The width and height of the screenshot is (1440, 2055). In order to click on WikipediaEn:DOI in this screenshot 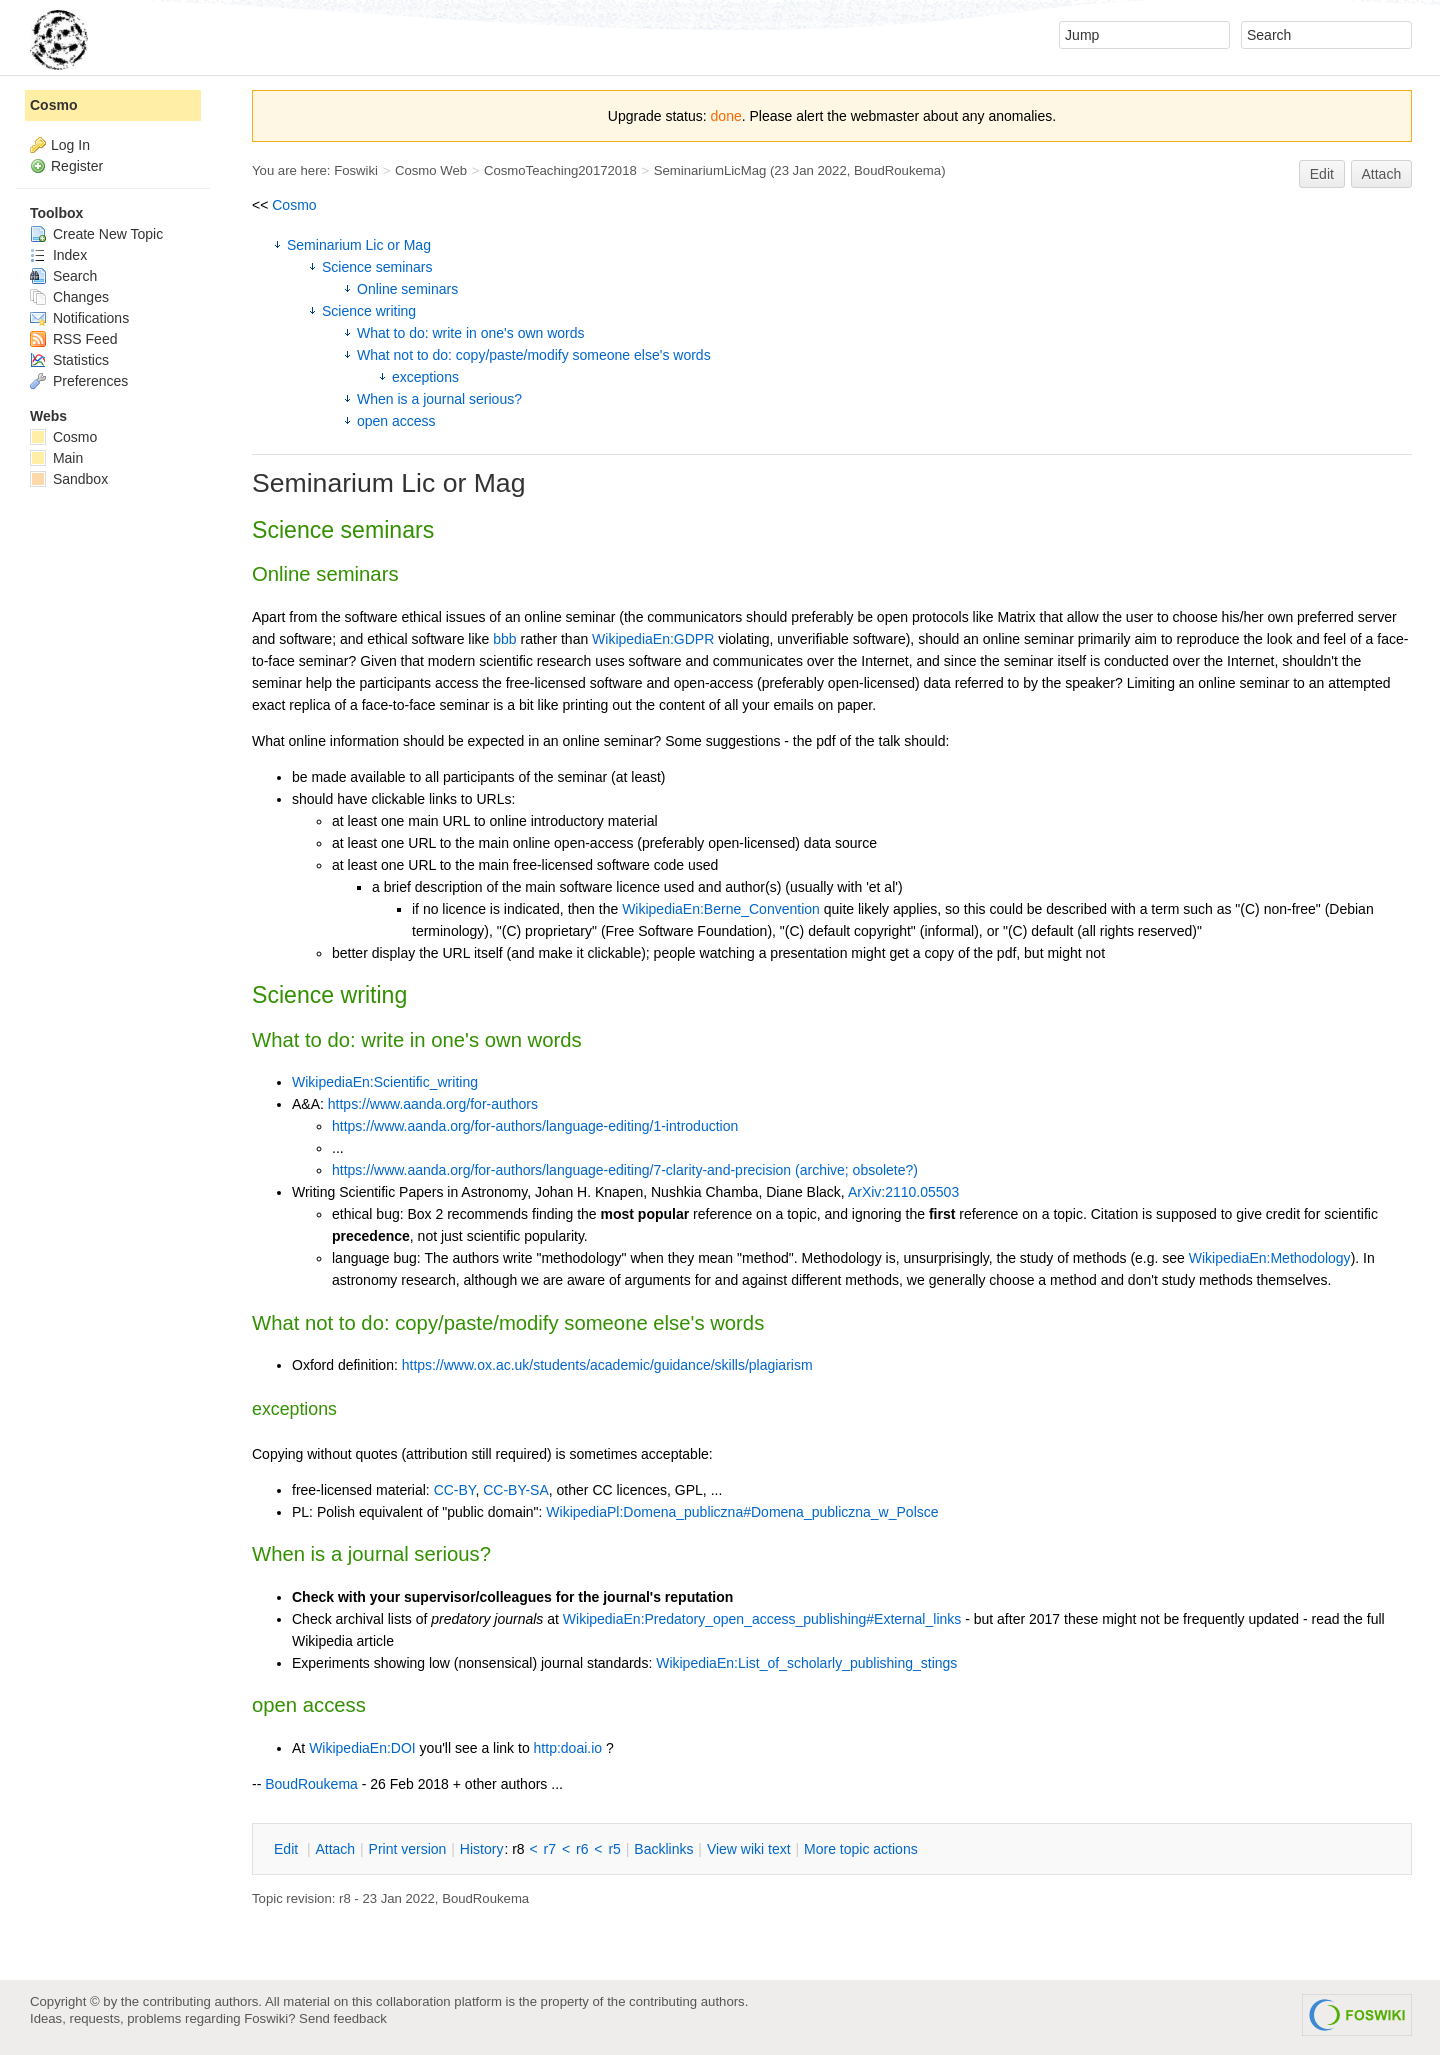, I will do `click(362, 1748)`.